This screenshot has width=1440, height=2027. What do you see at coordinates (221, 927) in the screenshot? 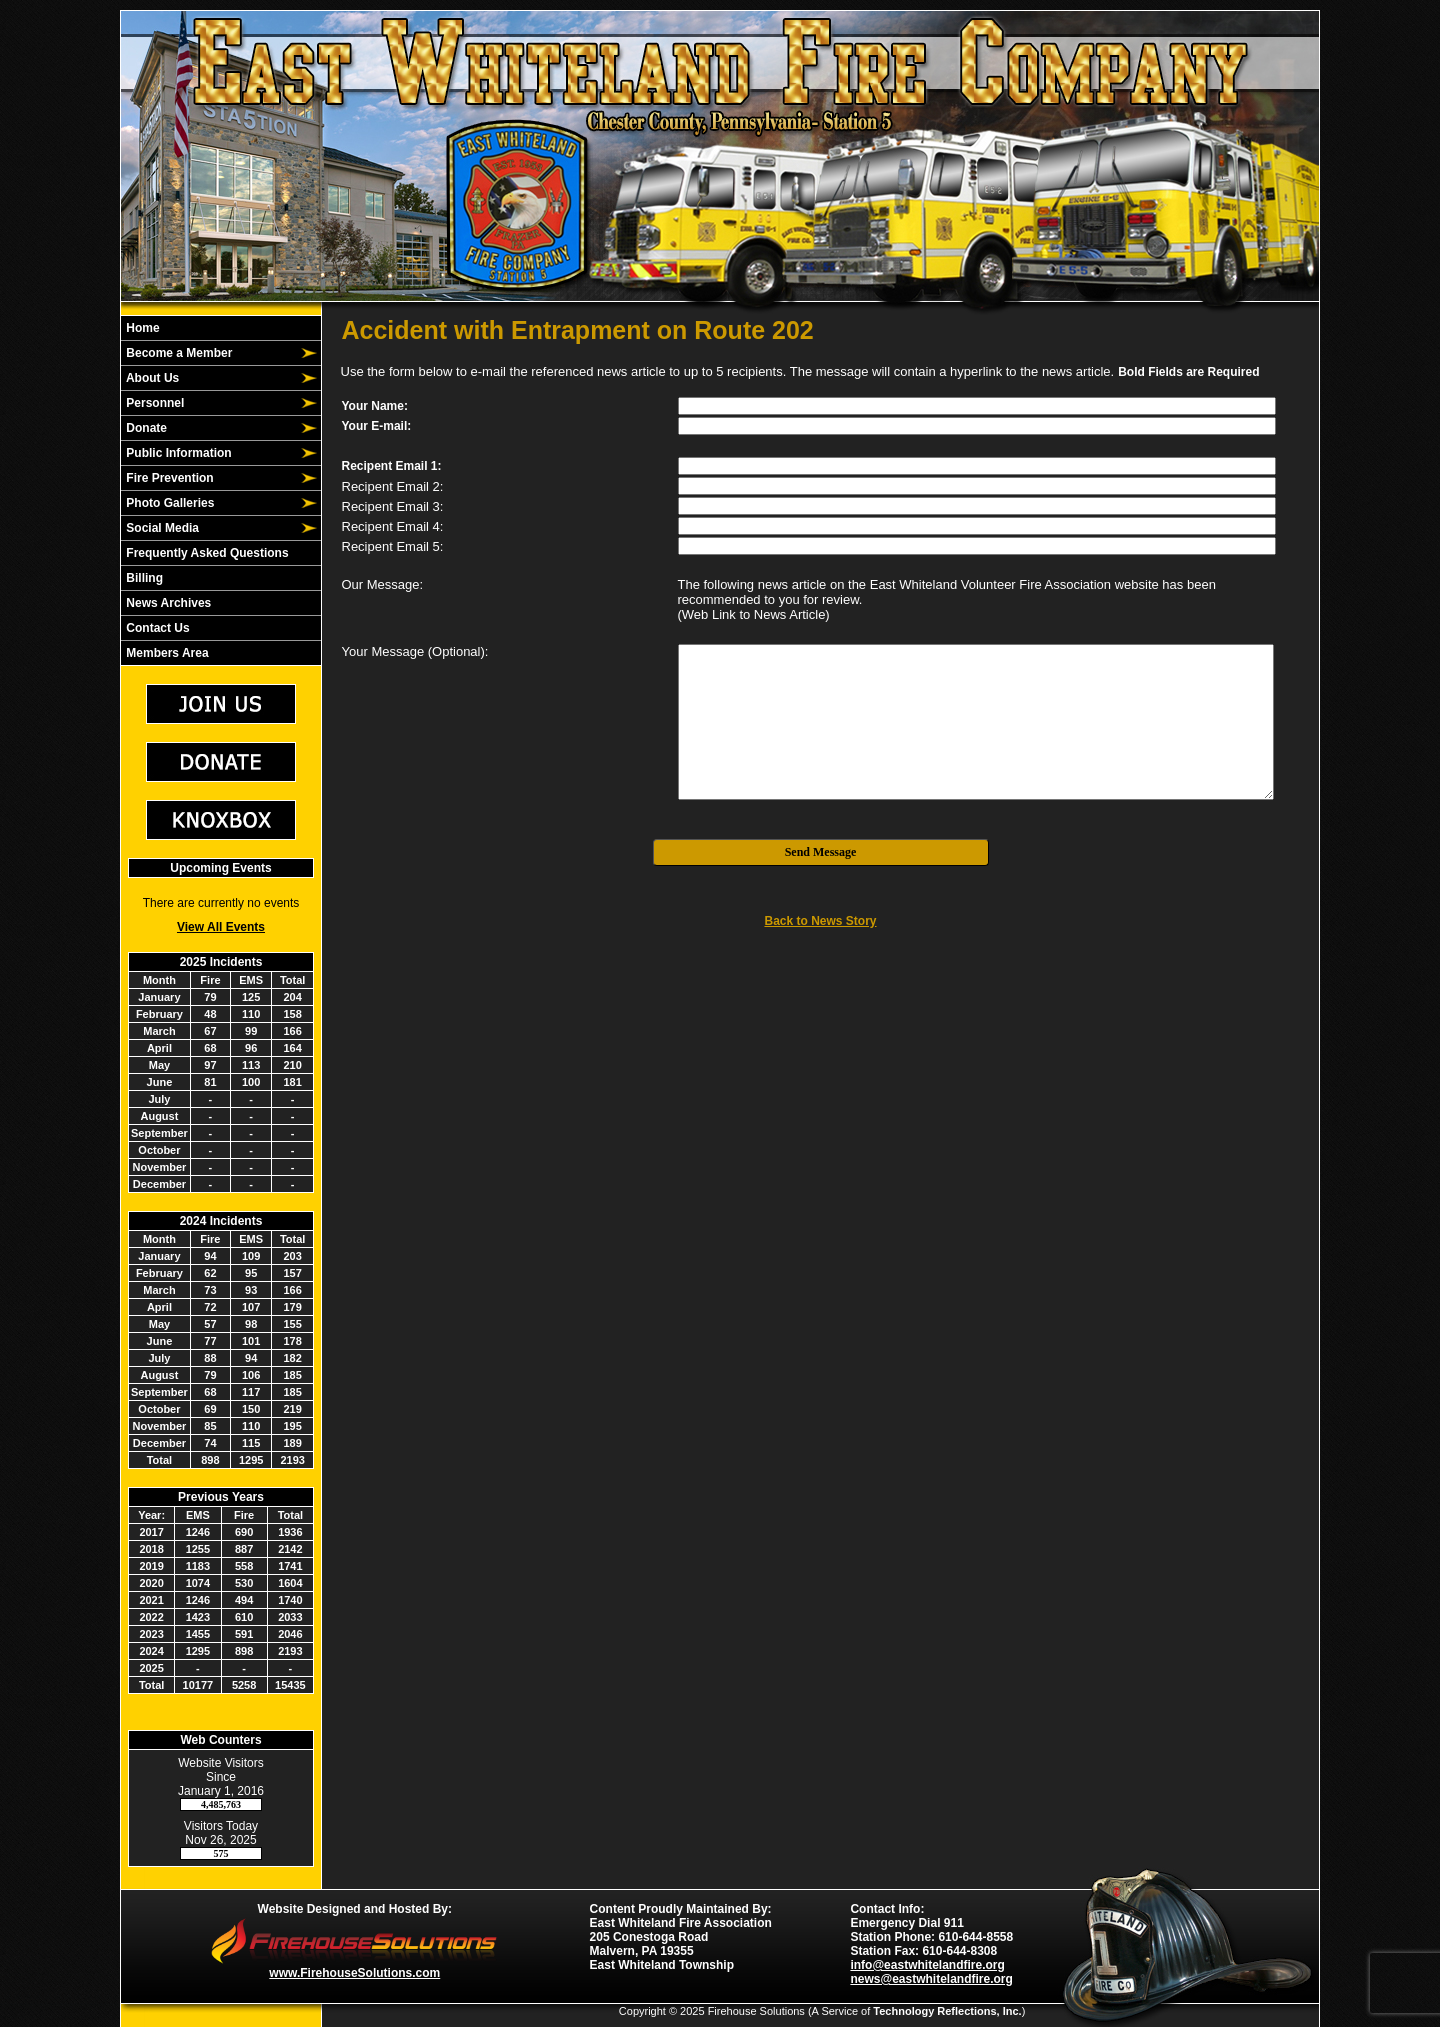
I see `View All Events` at bounding box center [221, 927].